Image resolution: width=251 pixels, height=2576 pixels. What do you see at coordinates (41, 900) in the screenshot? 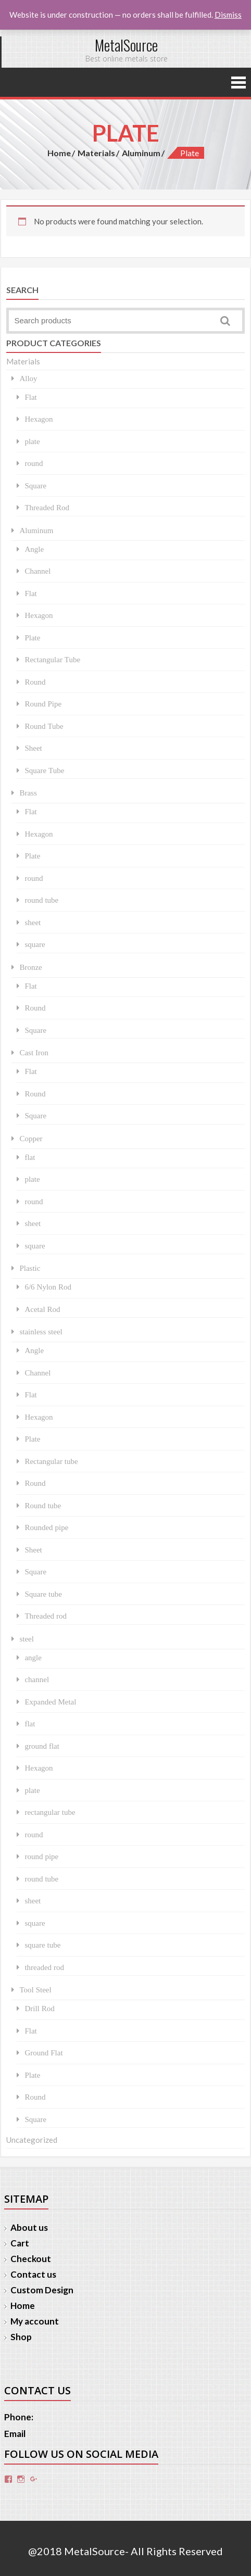
I see `round tube` at bounding box center [41, 900].